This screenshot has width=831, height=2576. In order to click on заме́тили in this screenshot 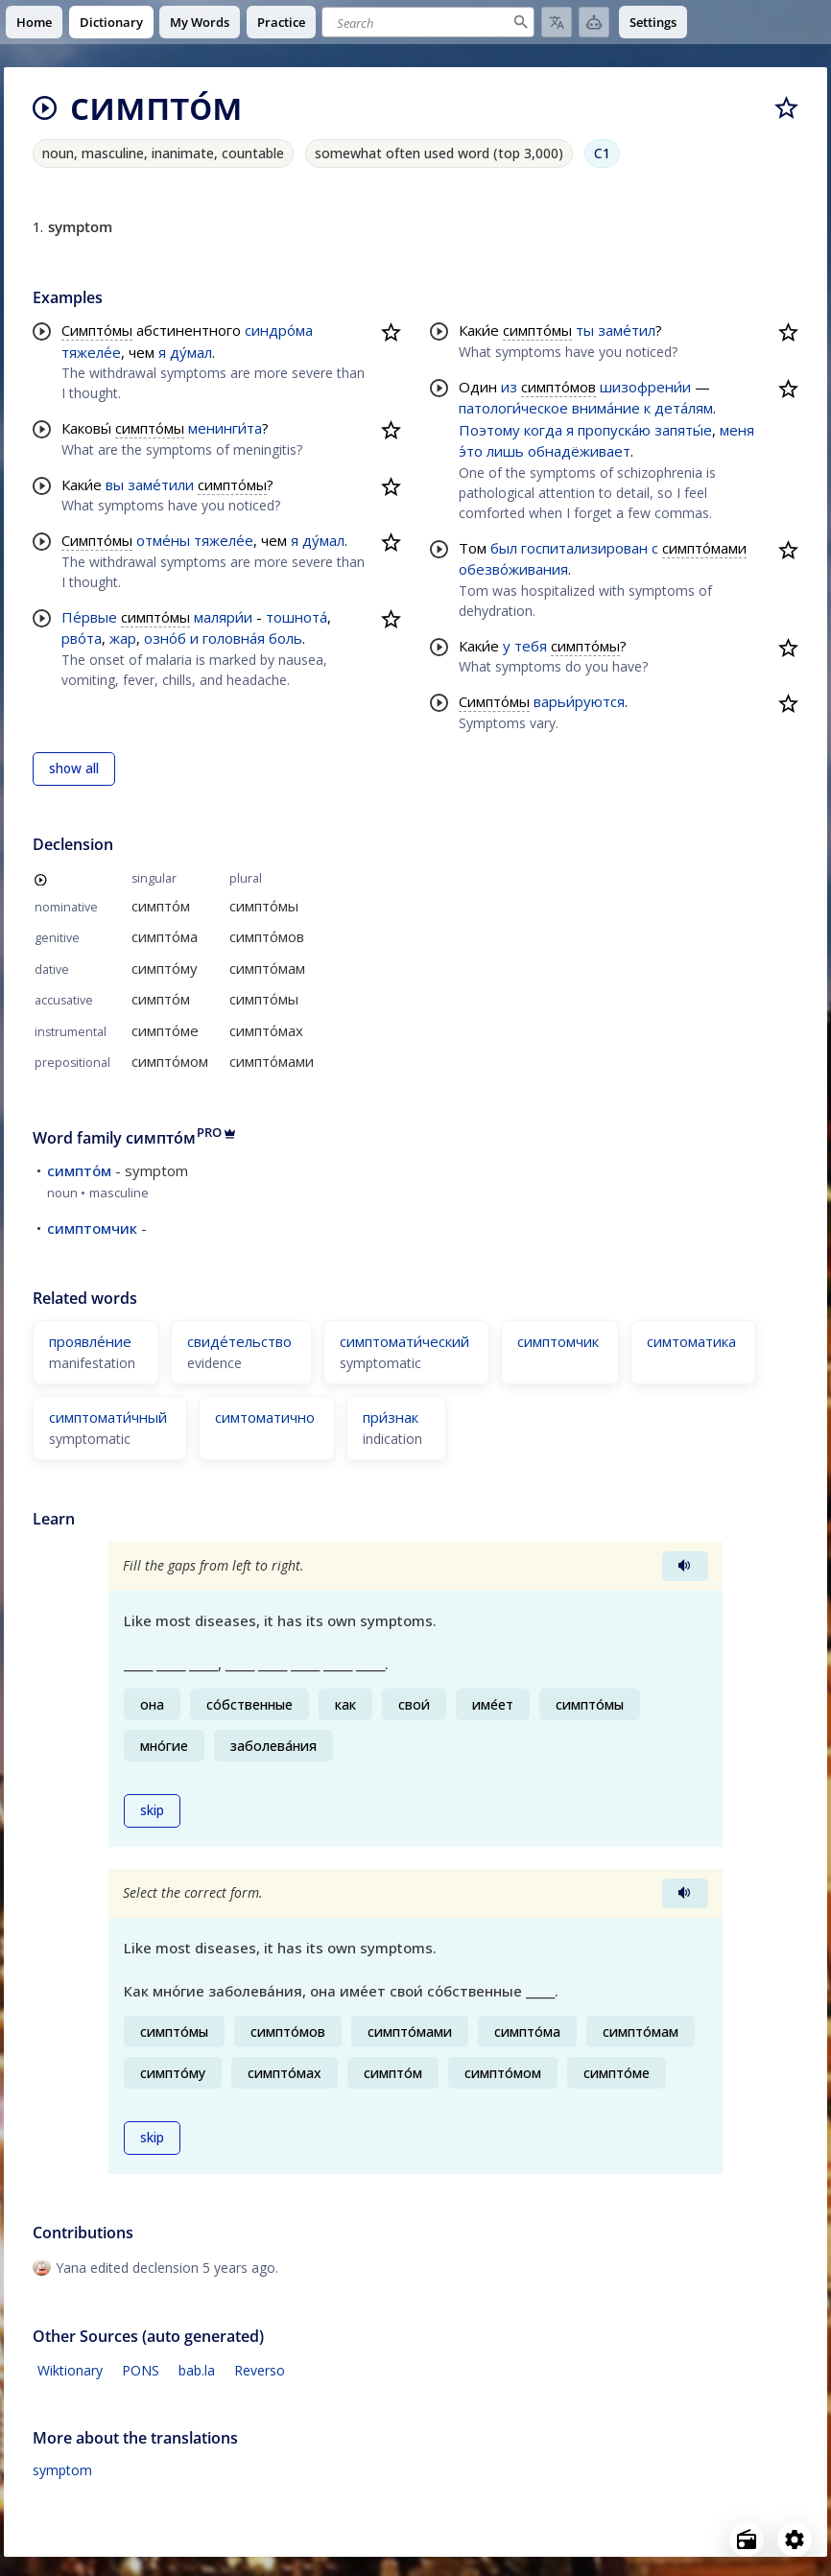, I will do `click(161, 484)`.